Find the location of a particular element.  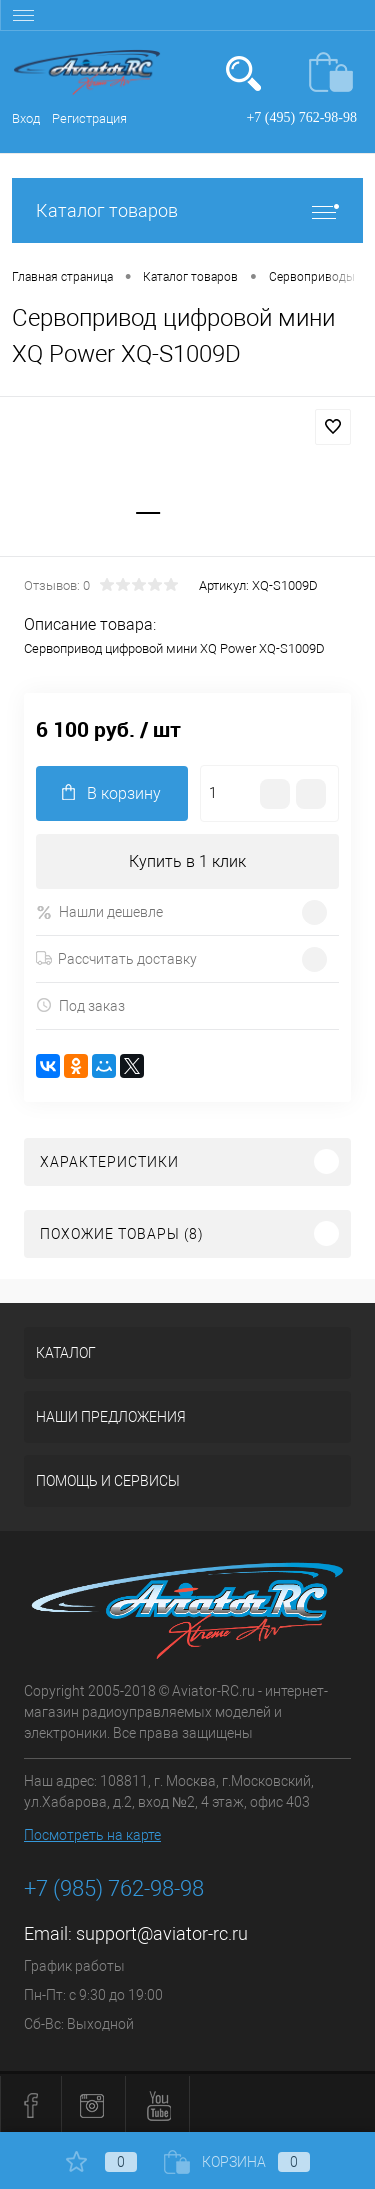

Купить в 1 клик is located at coordinates (187, 861).